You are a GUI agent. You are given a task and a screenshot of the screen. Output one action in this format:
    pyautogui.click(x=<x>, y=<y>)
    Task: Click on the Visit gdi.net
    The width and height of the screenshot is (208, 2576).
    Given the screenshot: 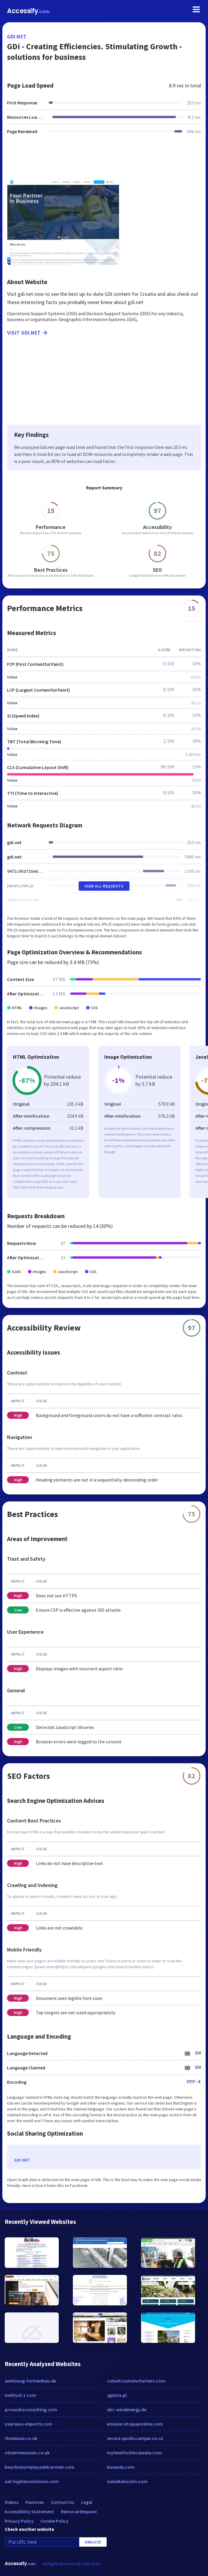 What is the action you would take?
    pyautogui.click(x=27, y=332)
    